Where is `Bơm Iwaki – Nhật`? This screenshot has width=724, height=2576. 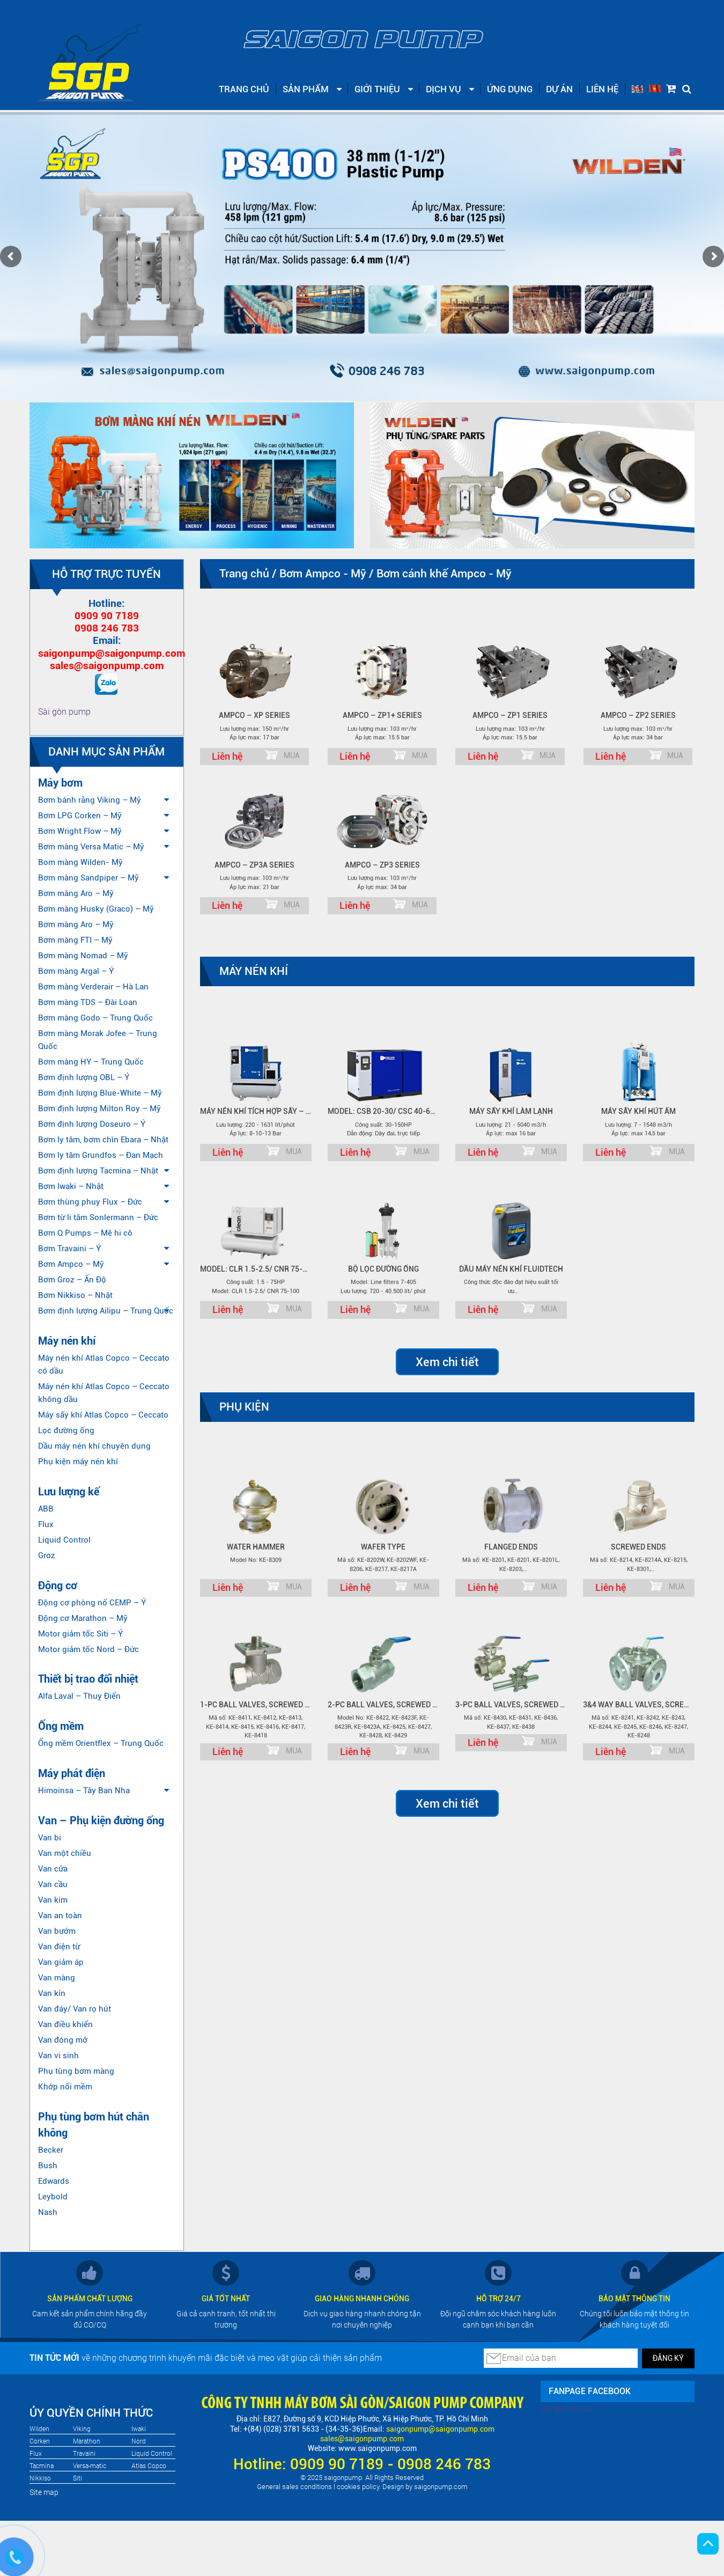 Bơm Iwaki – Nhật is located at coordinates (71, 1186).